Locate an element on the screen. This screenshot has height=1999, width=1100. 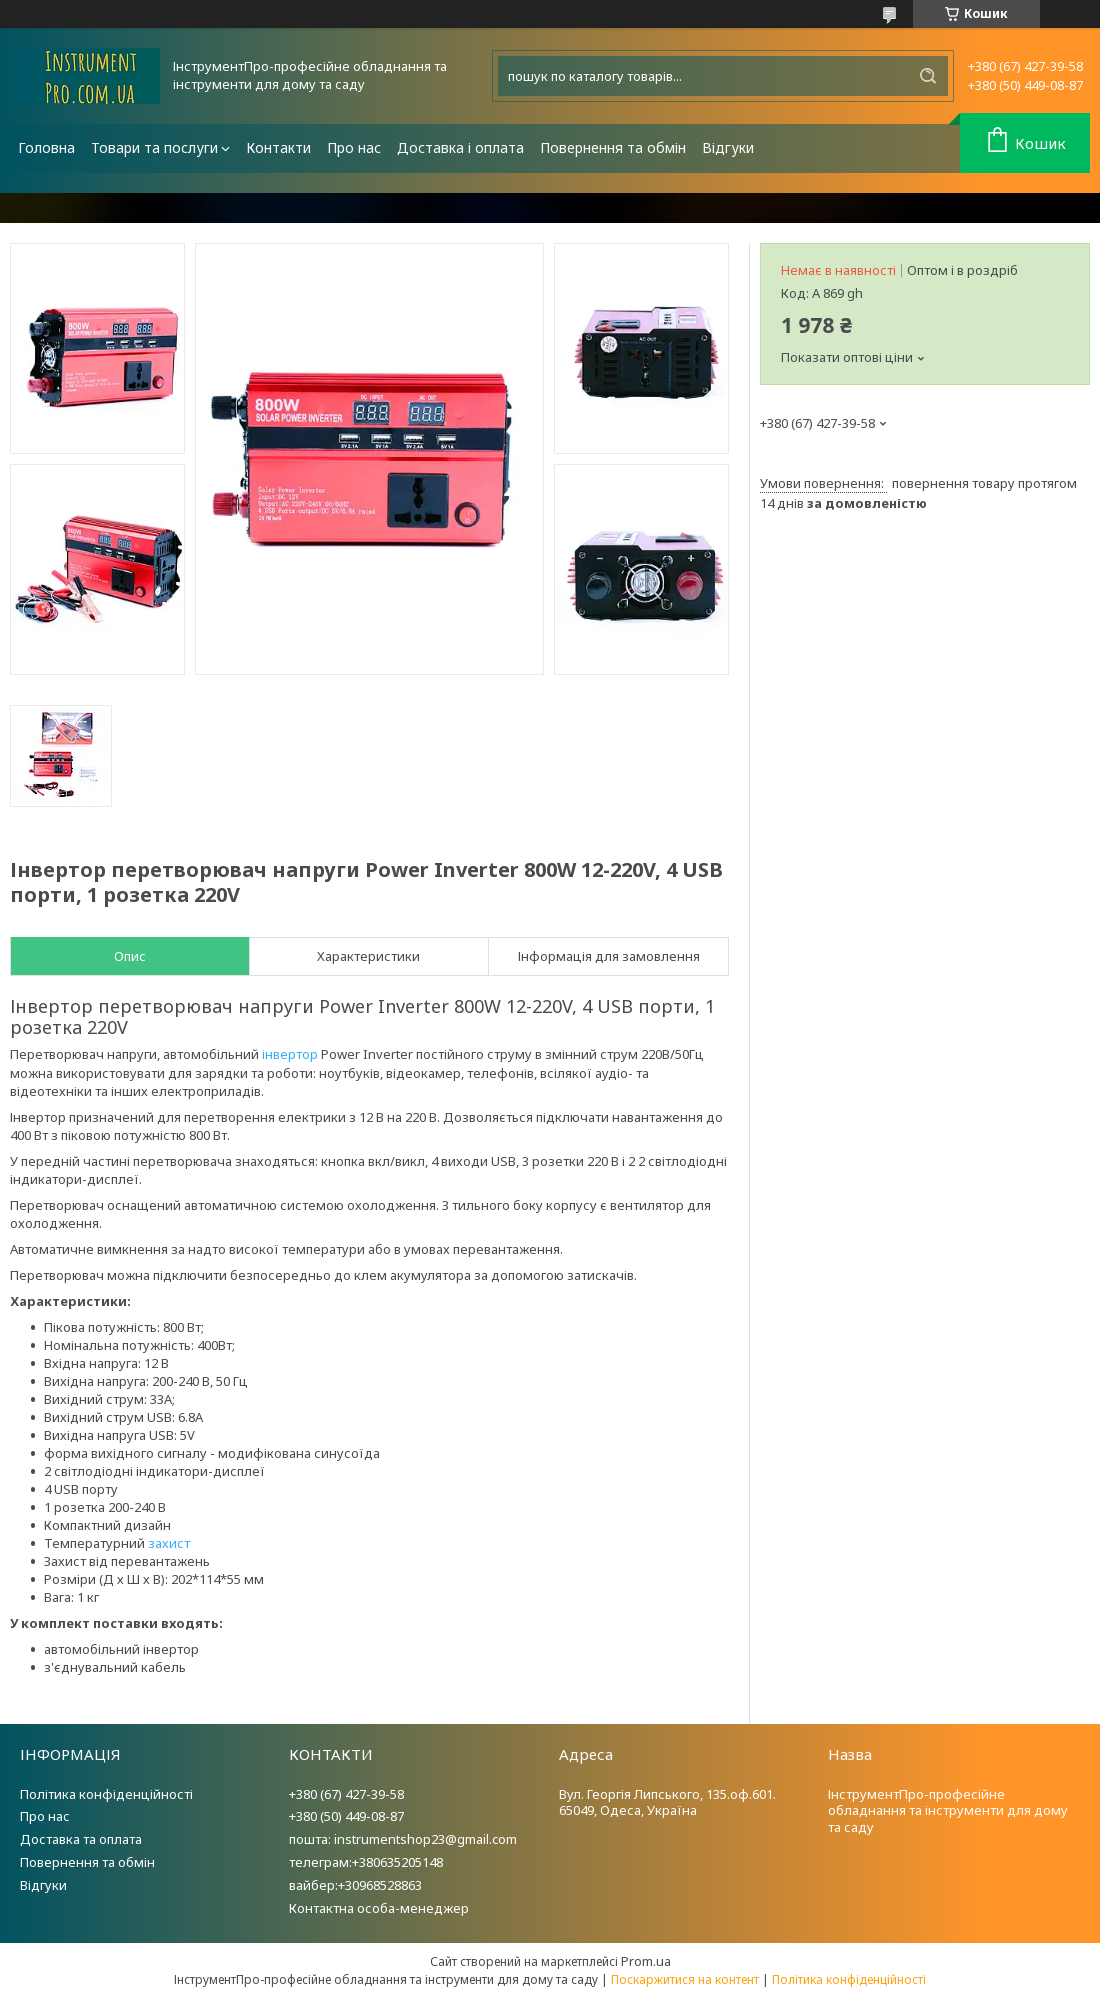
+380 (50) 449-08-87 is located at coordinates (346, 1816).